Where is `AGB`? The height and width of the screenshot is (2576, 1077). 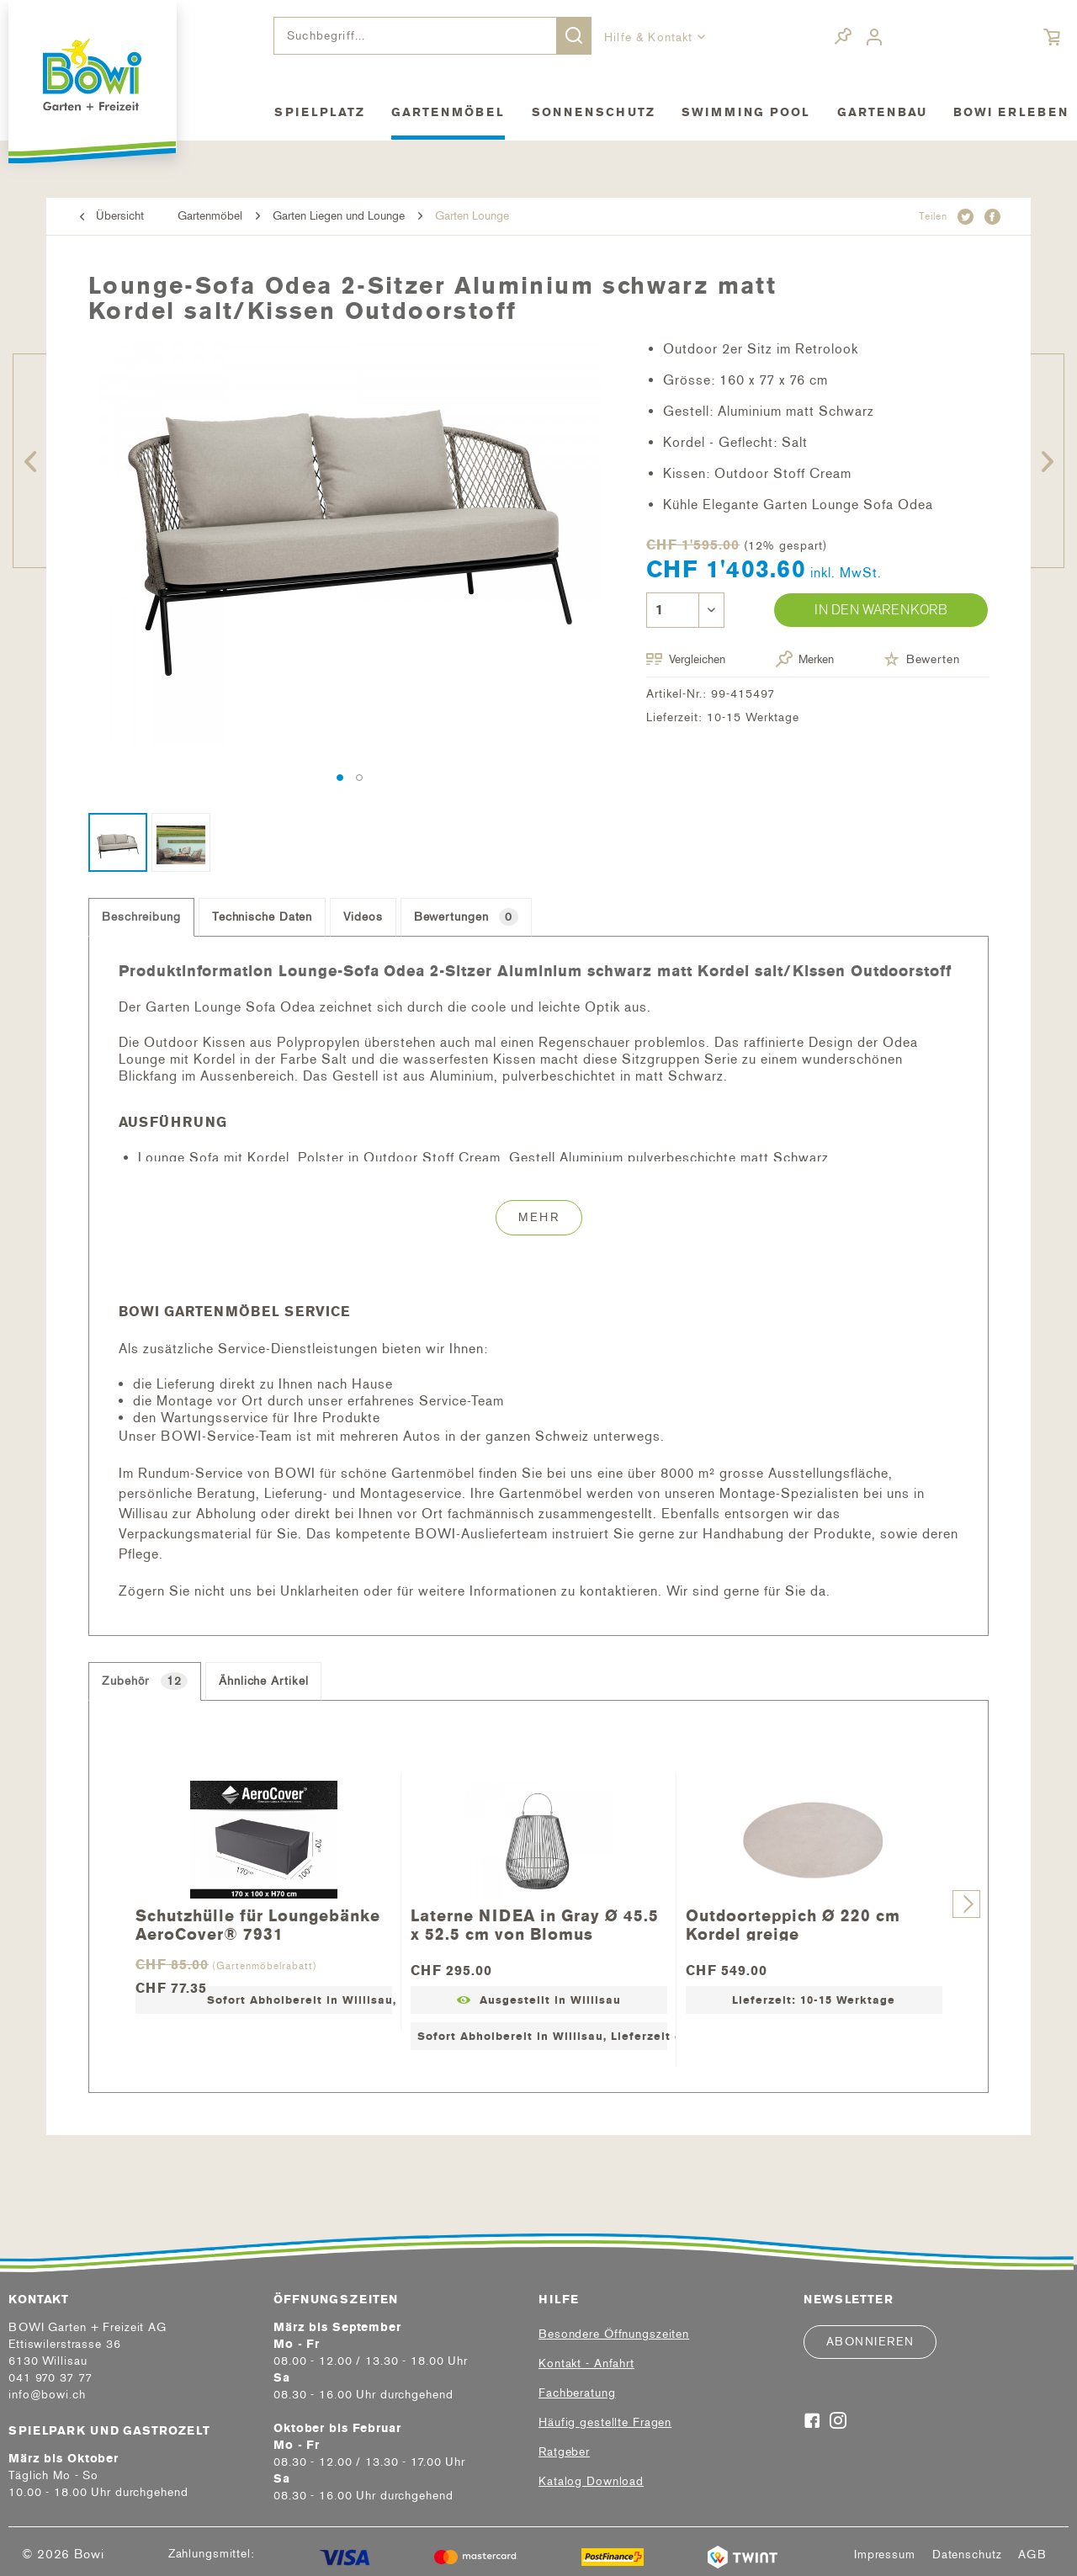 AGB is located at coordinates (1032, 2555).